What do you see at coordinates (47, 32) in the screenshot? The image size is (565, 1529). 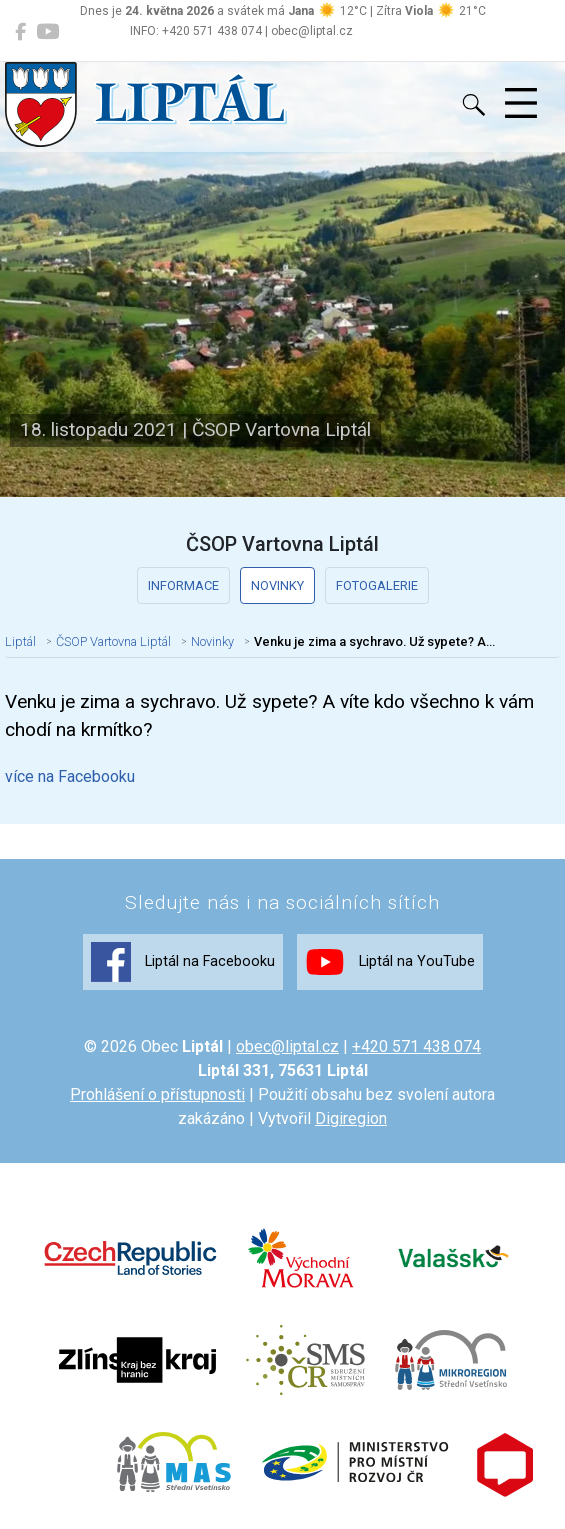 I see `[Liptál na YouTube]` at bounding box center [47, 32].